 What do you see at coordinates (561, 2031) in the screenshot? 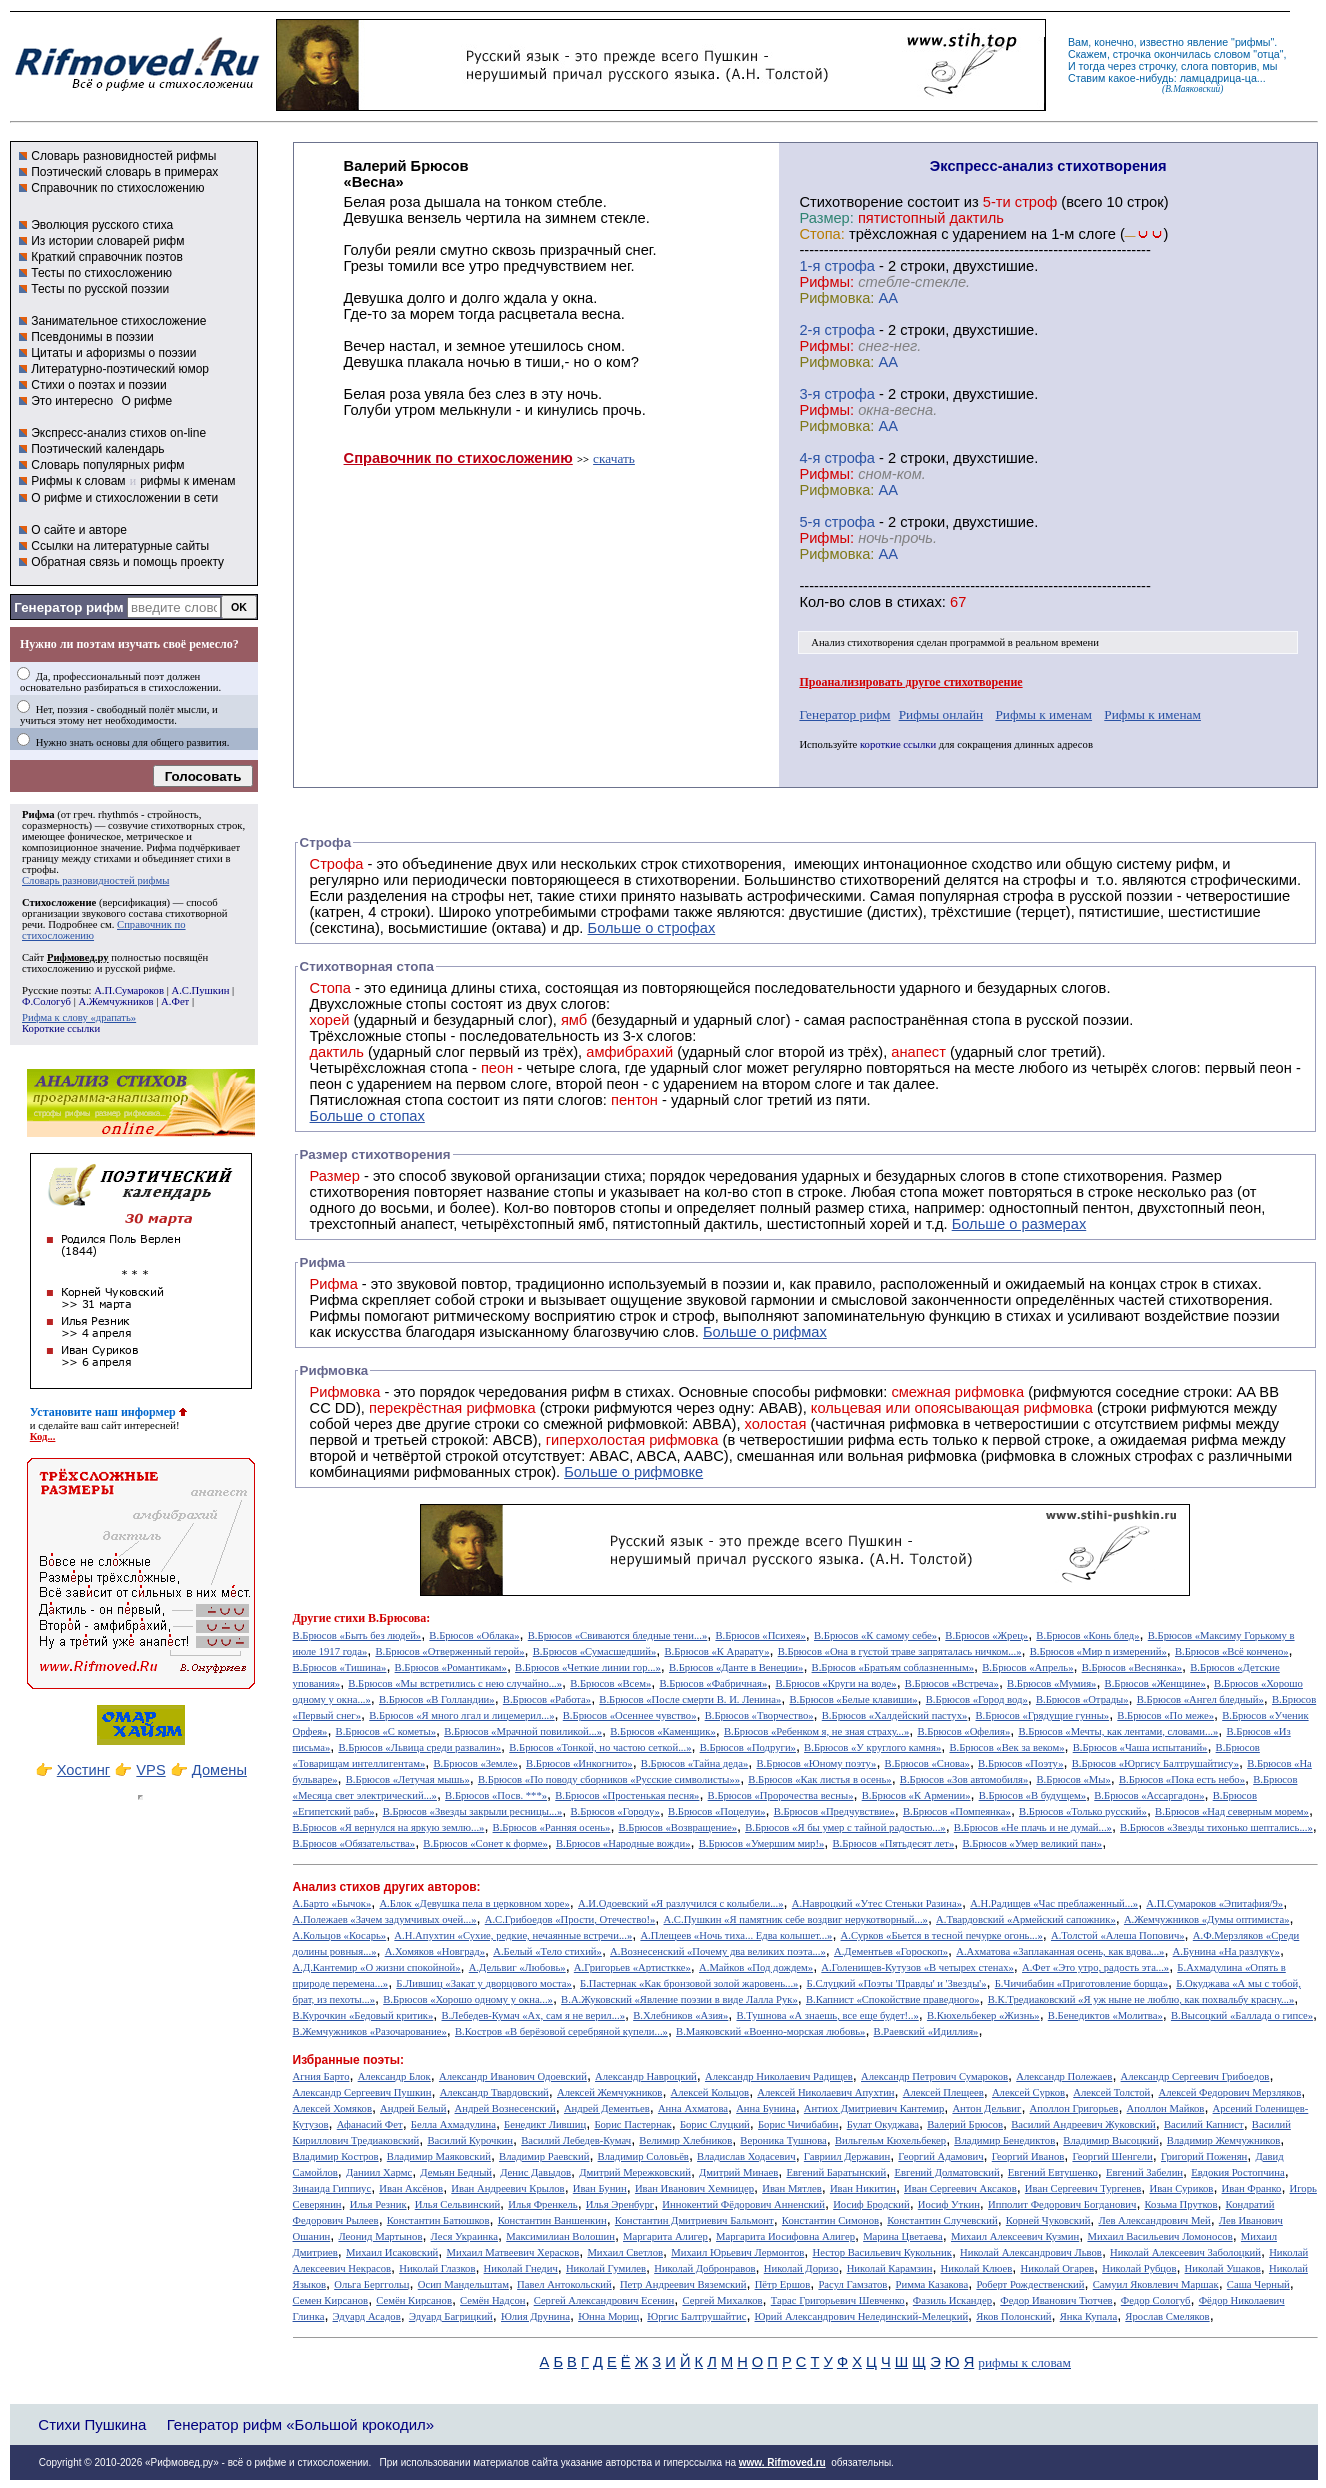
I see `В.Костров «В берёзовой серебряной купели...»` at bounding box center [561, 2031].